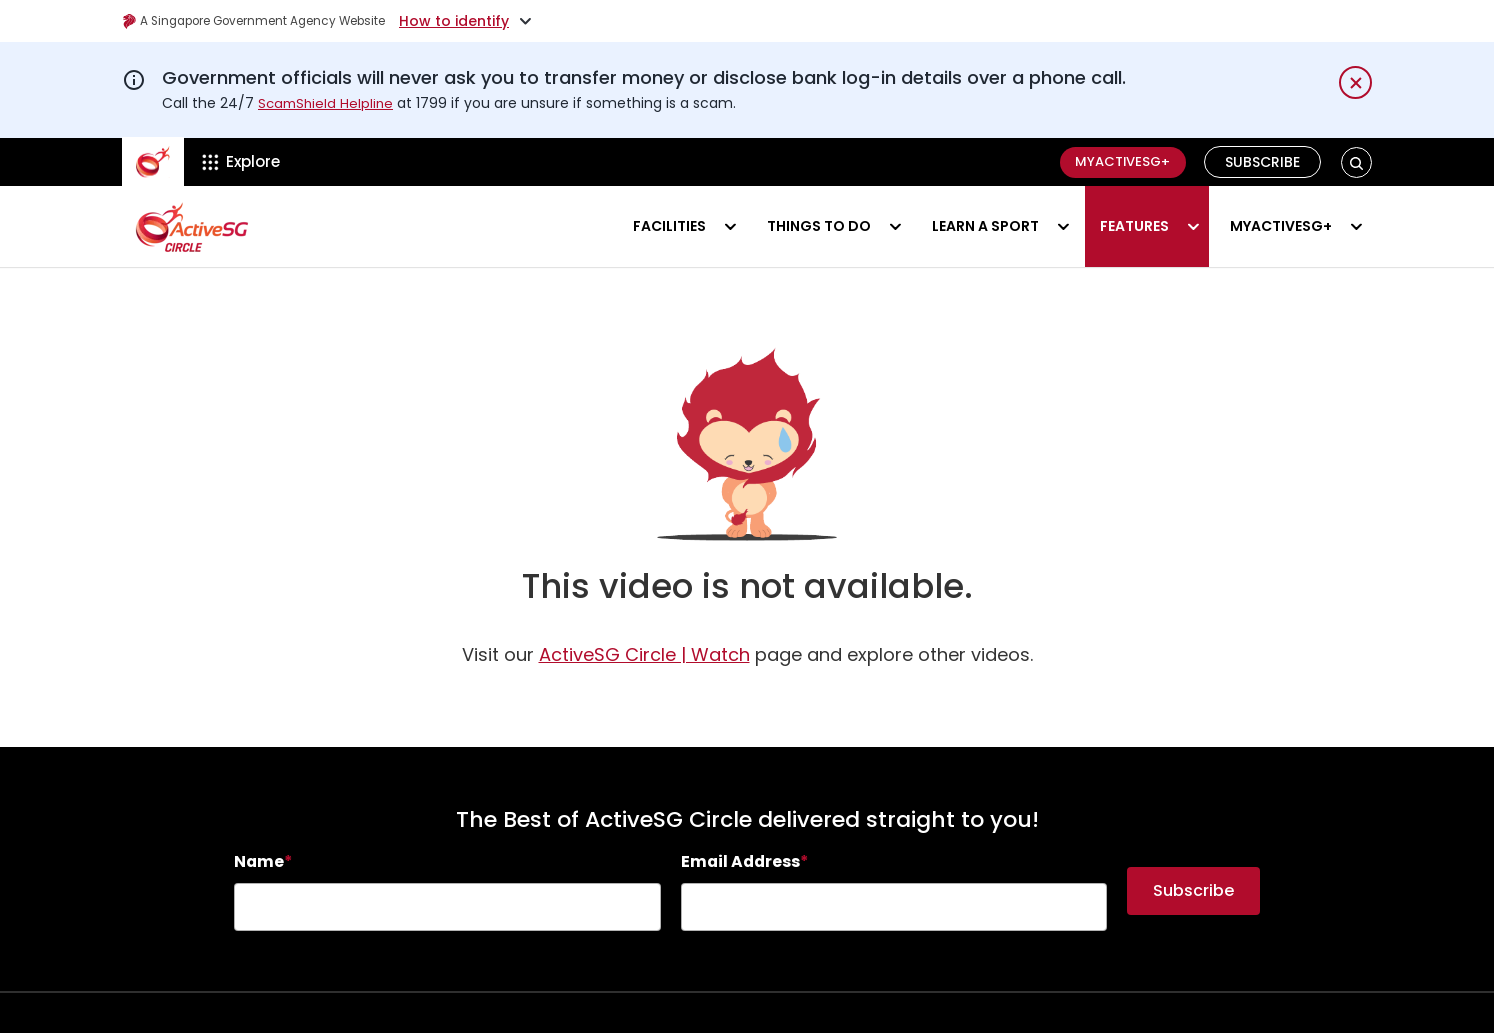 The height and width of the screenshot is (1033, 1494). Describe the element at coordinates (153, 162) in the screenshot. I see `[ActiveSg Circle]` at that location.